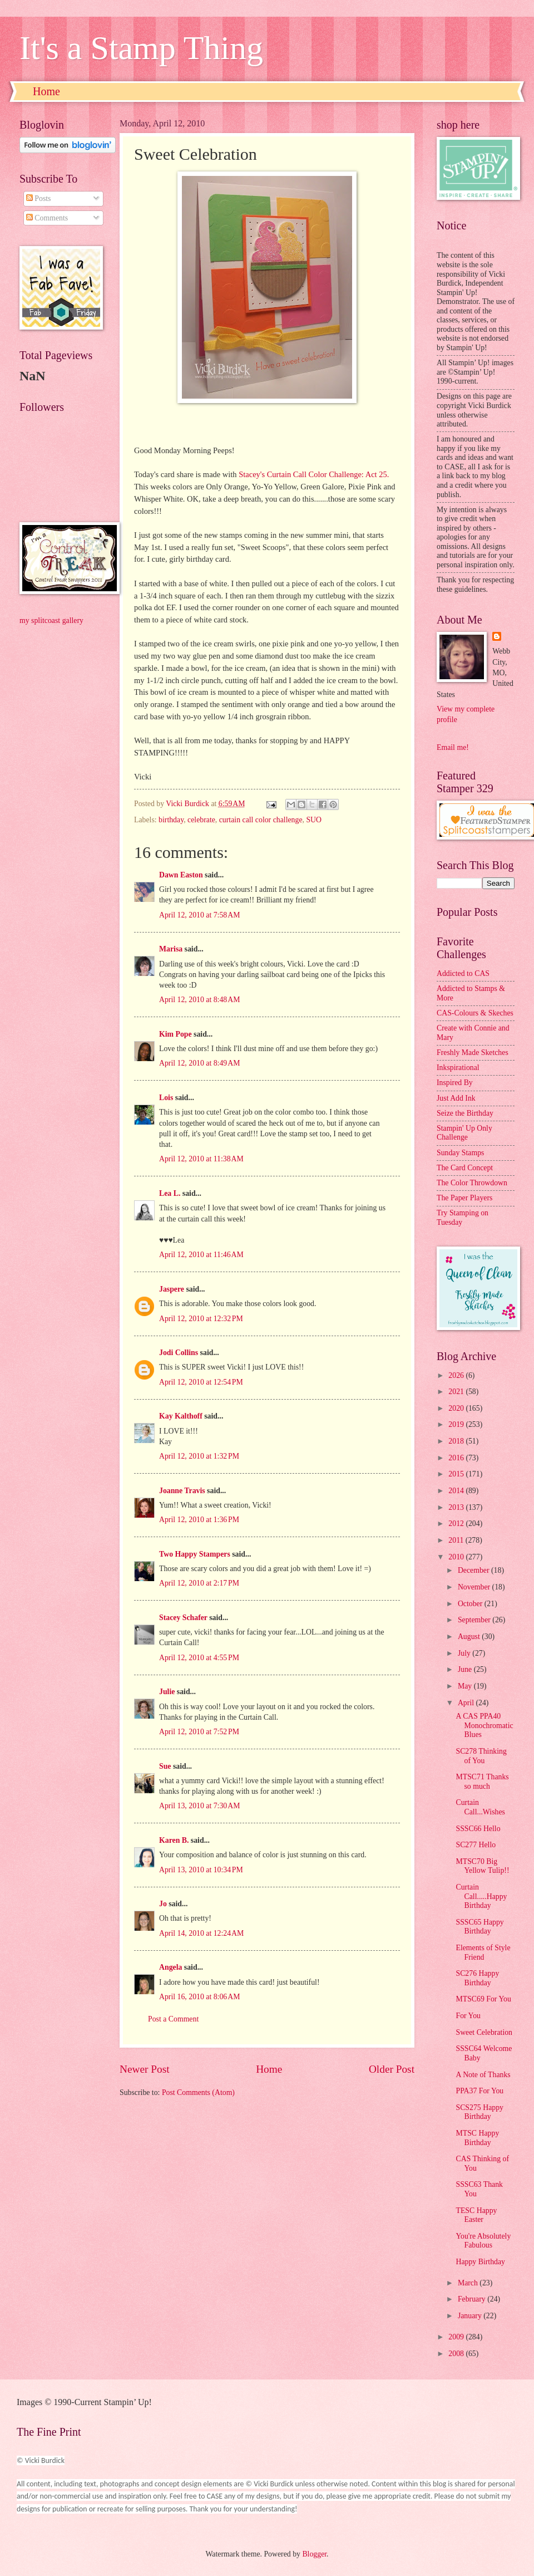  Describe the element at coordinates (453, 747) in the screenshot. I see `Email me!` at that location.